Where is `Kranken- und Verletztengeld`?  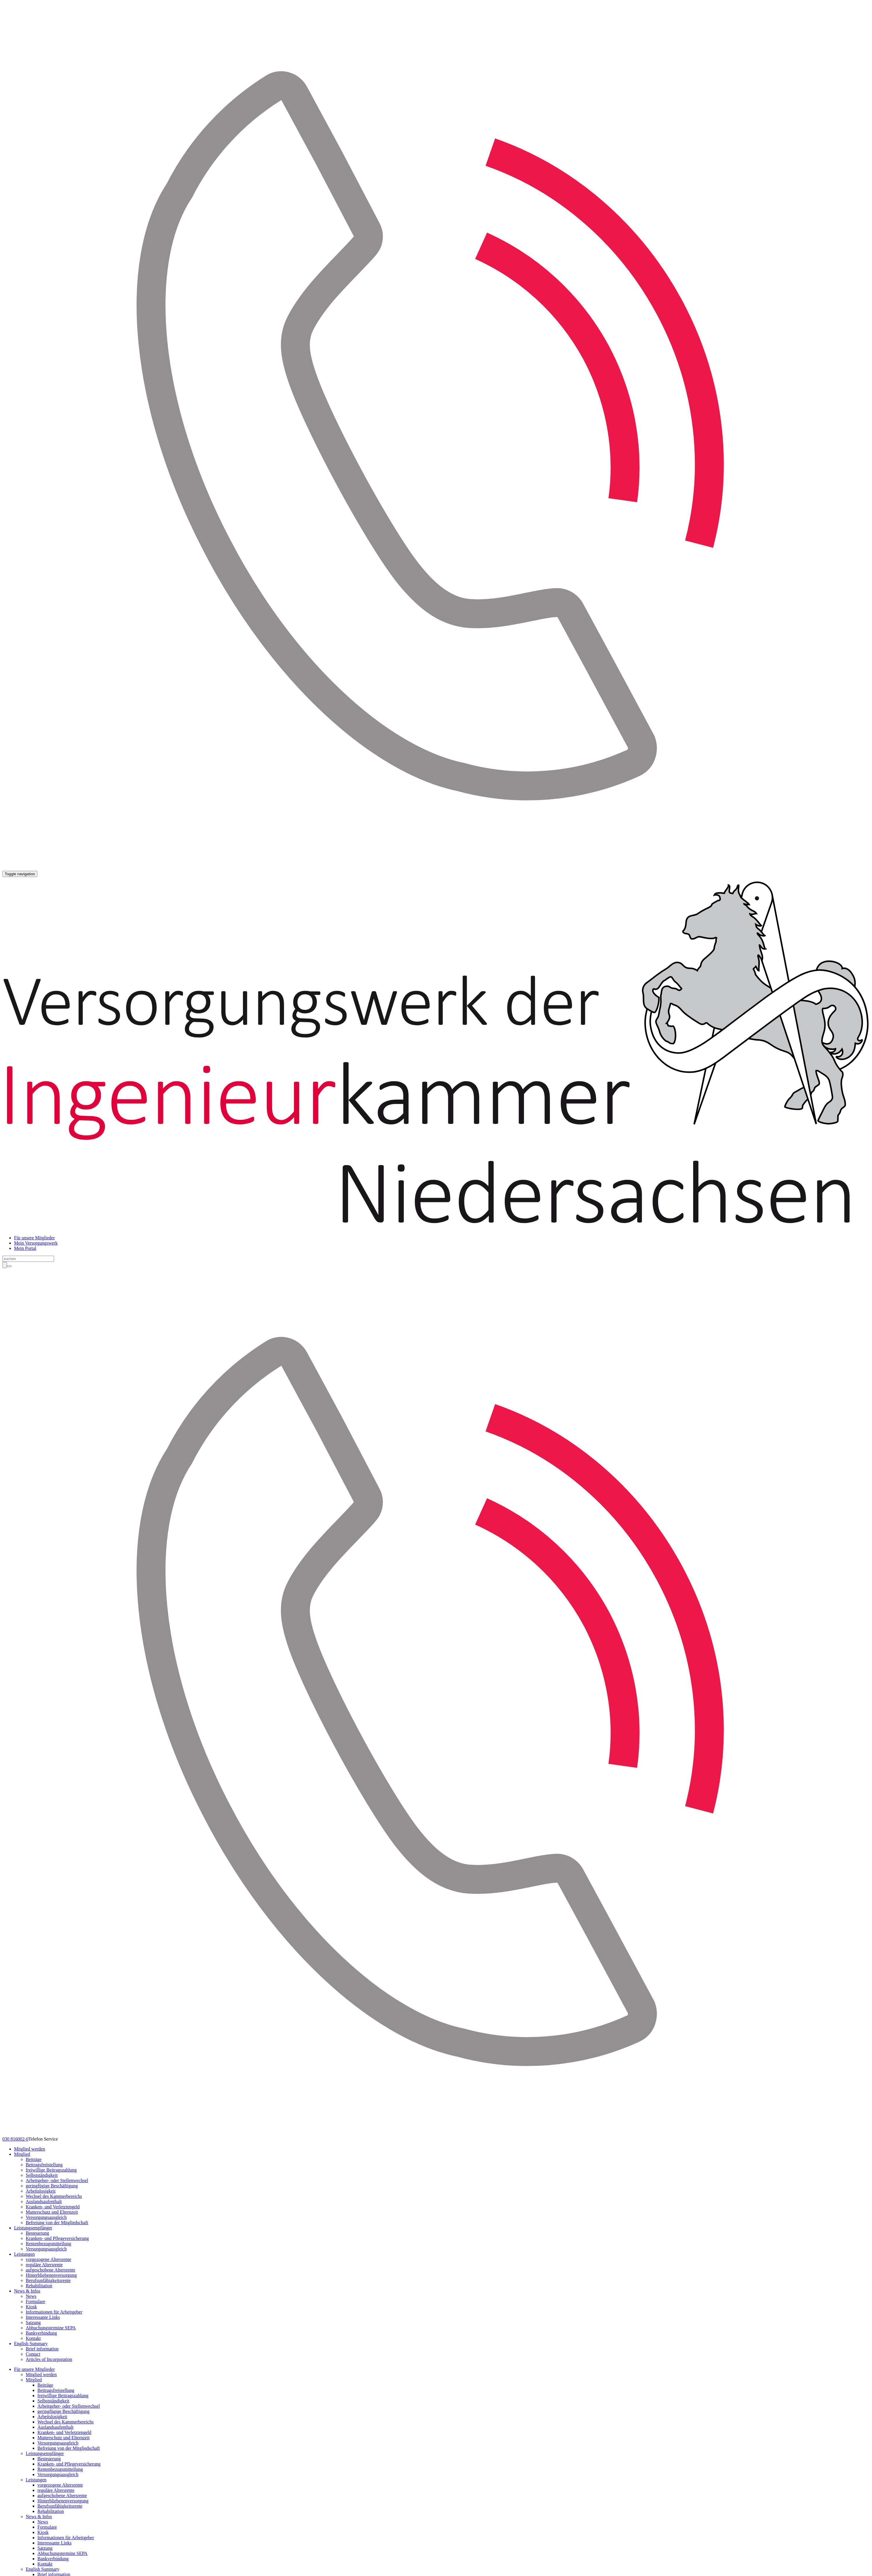
Kranken- und Verletztengeld is located at coordinates (53, 2206).